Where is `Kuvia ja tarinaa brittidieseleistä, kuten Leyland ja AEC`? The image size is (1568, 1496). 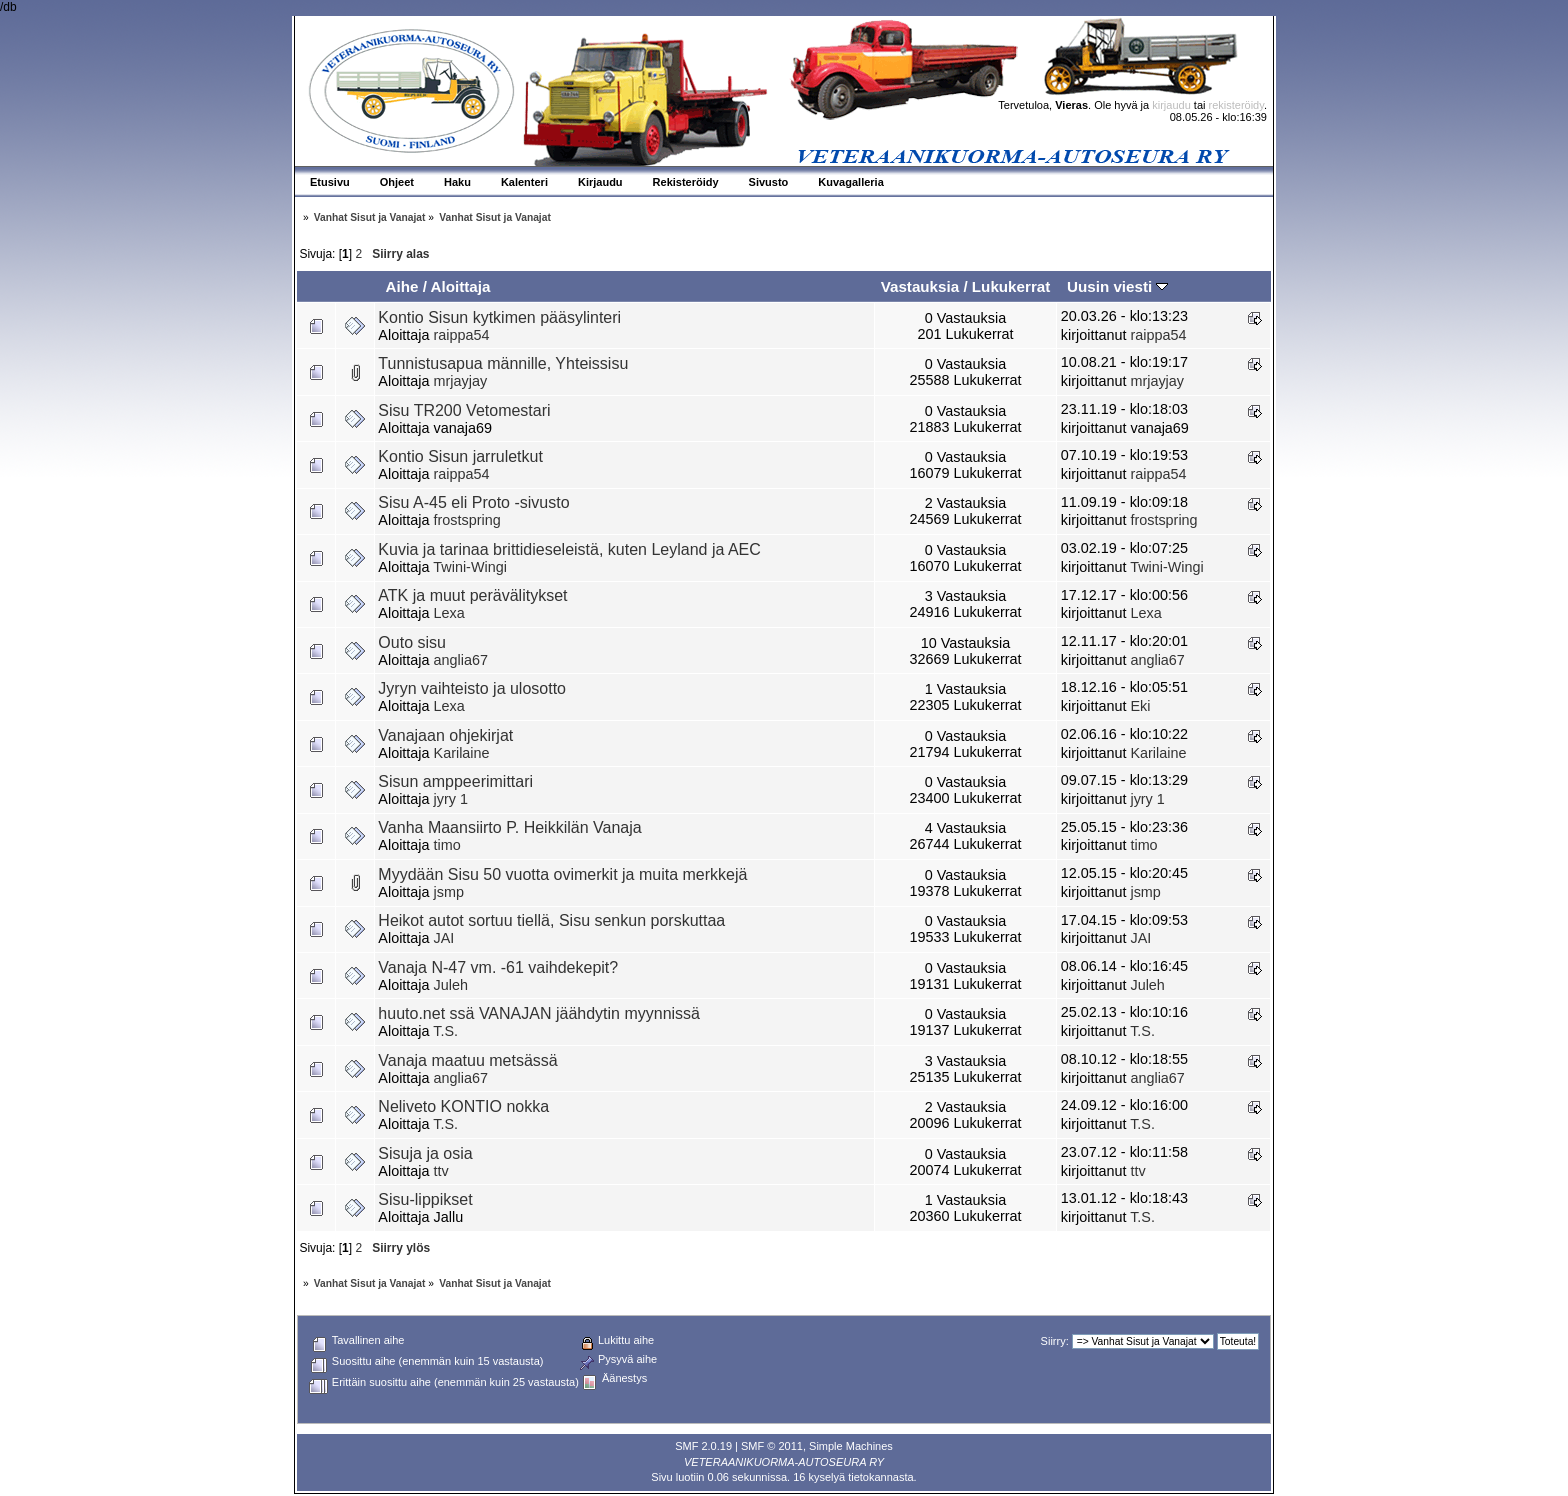
Kuvia ja tarinaa brittidieseleistä, kuten Leyland ja AEC is located at coordinates (569, 549).